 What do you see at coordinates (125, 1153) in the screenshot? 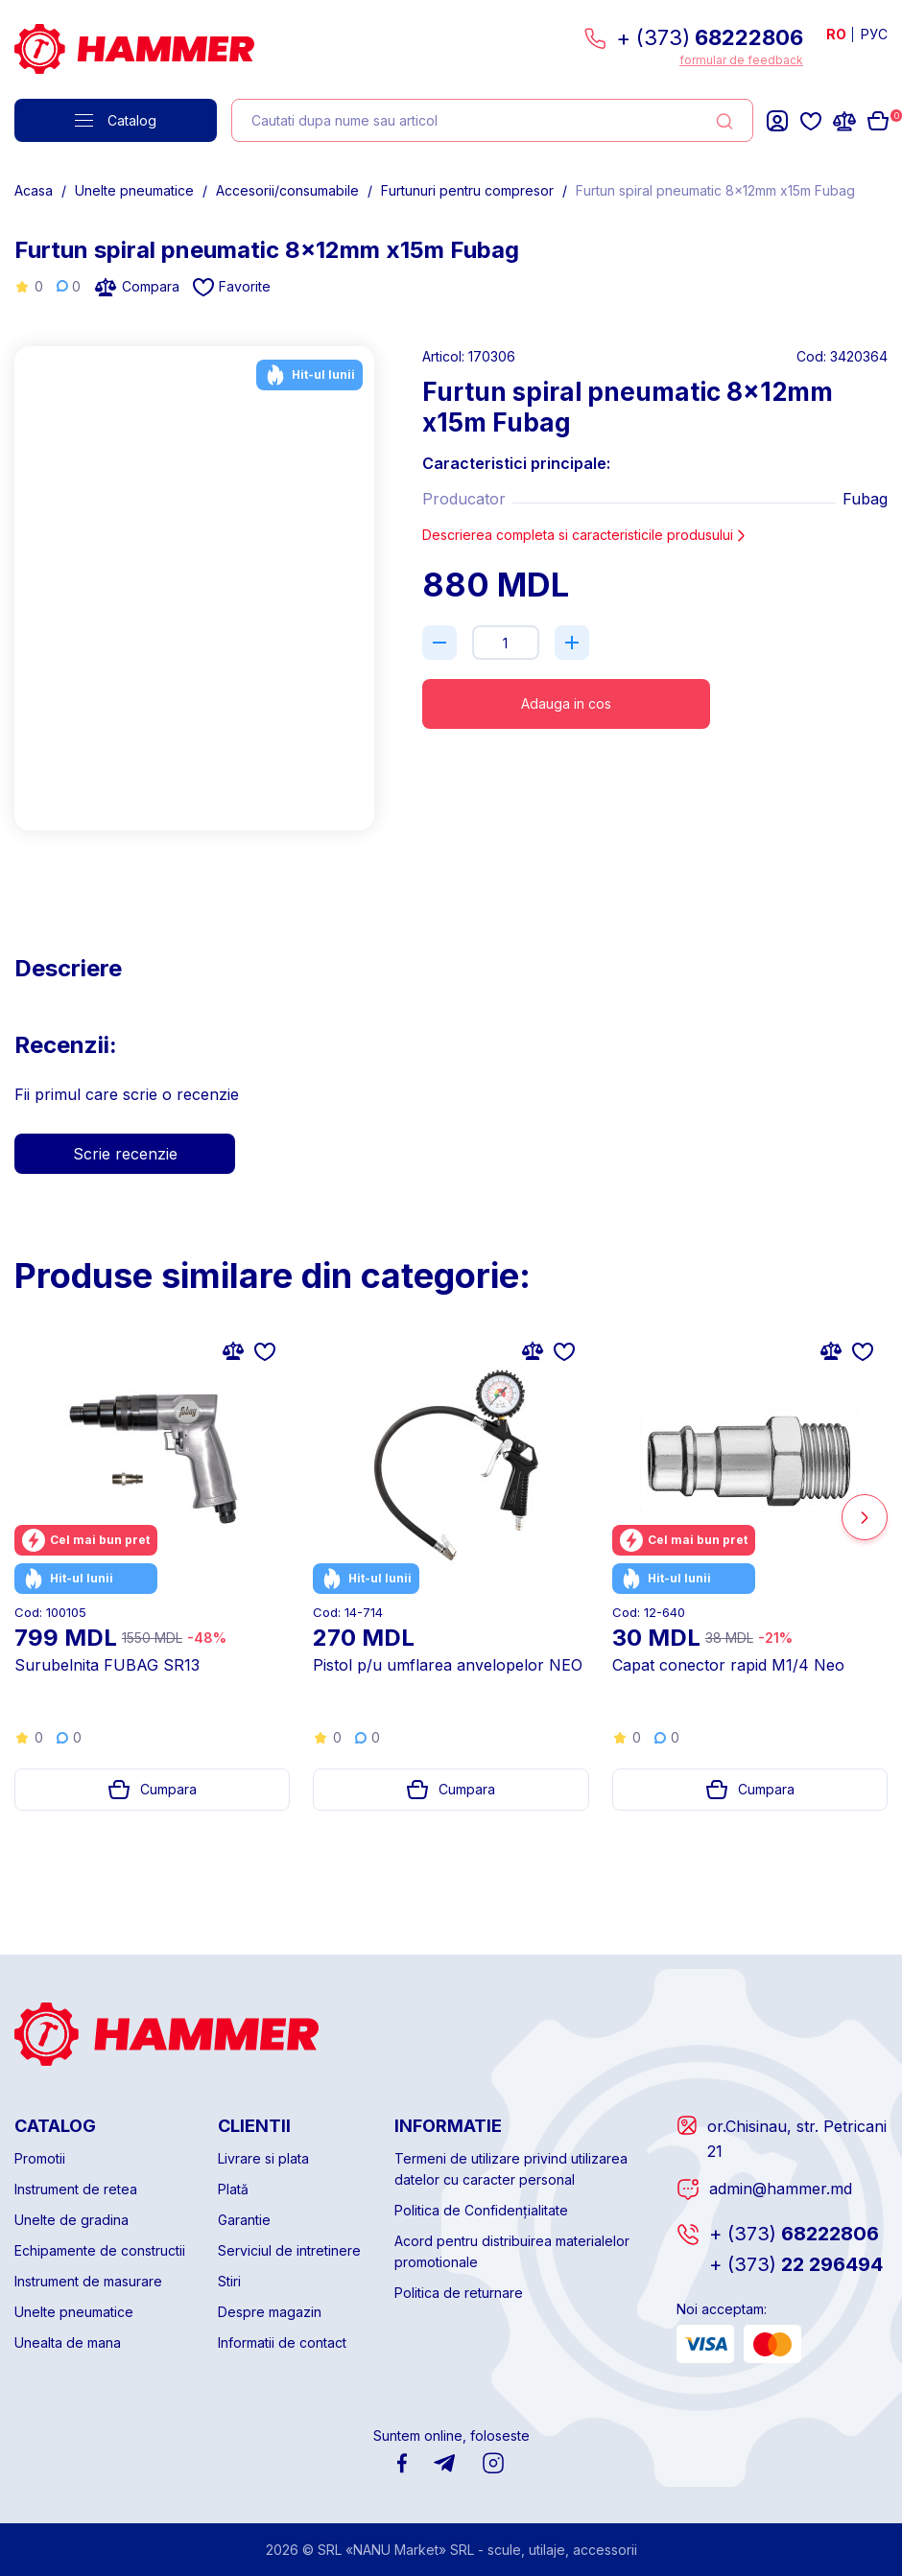
I see `Scrie recenzie` at bounding box center [125, 1153].